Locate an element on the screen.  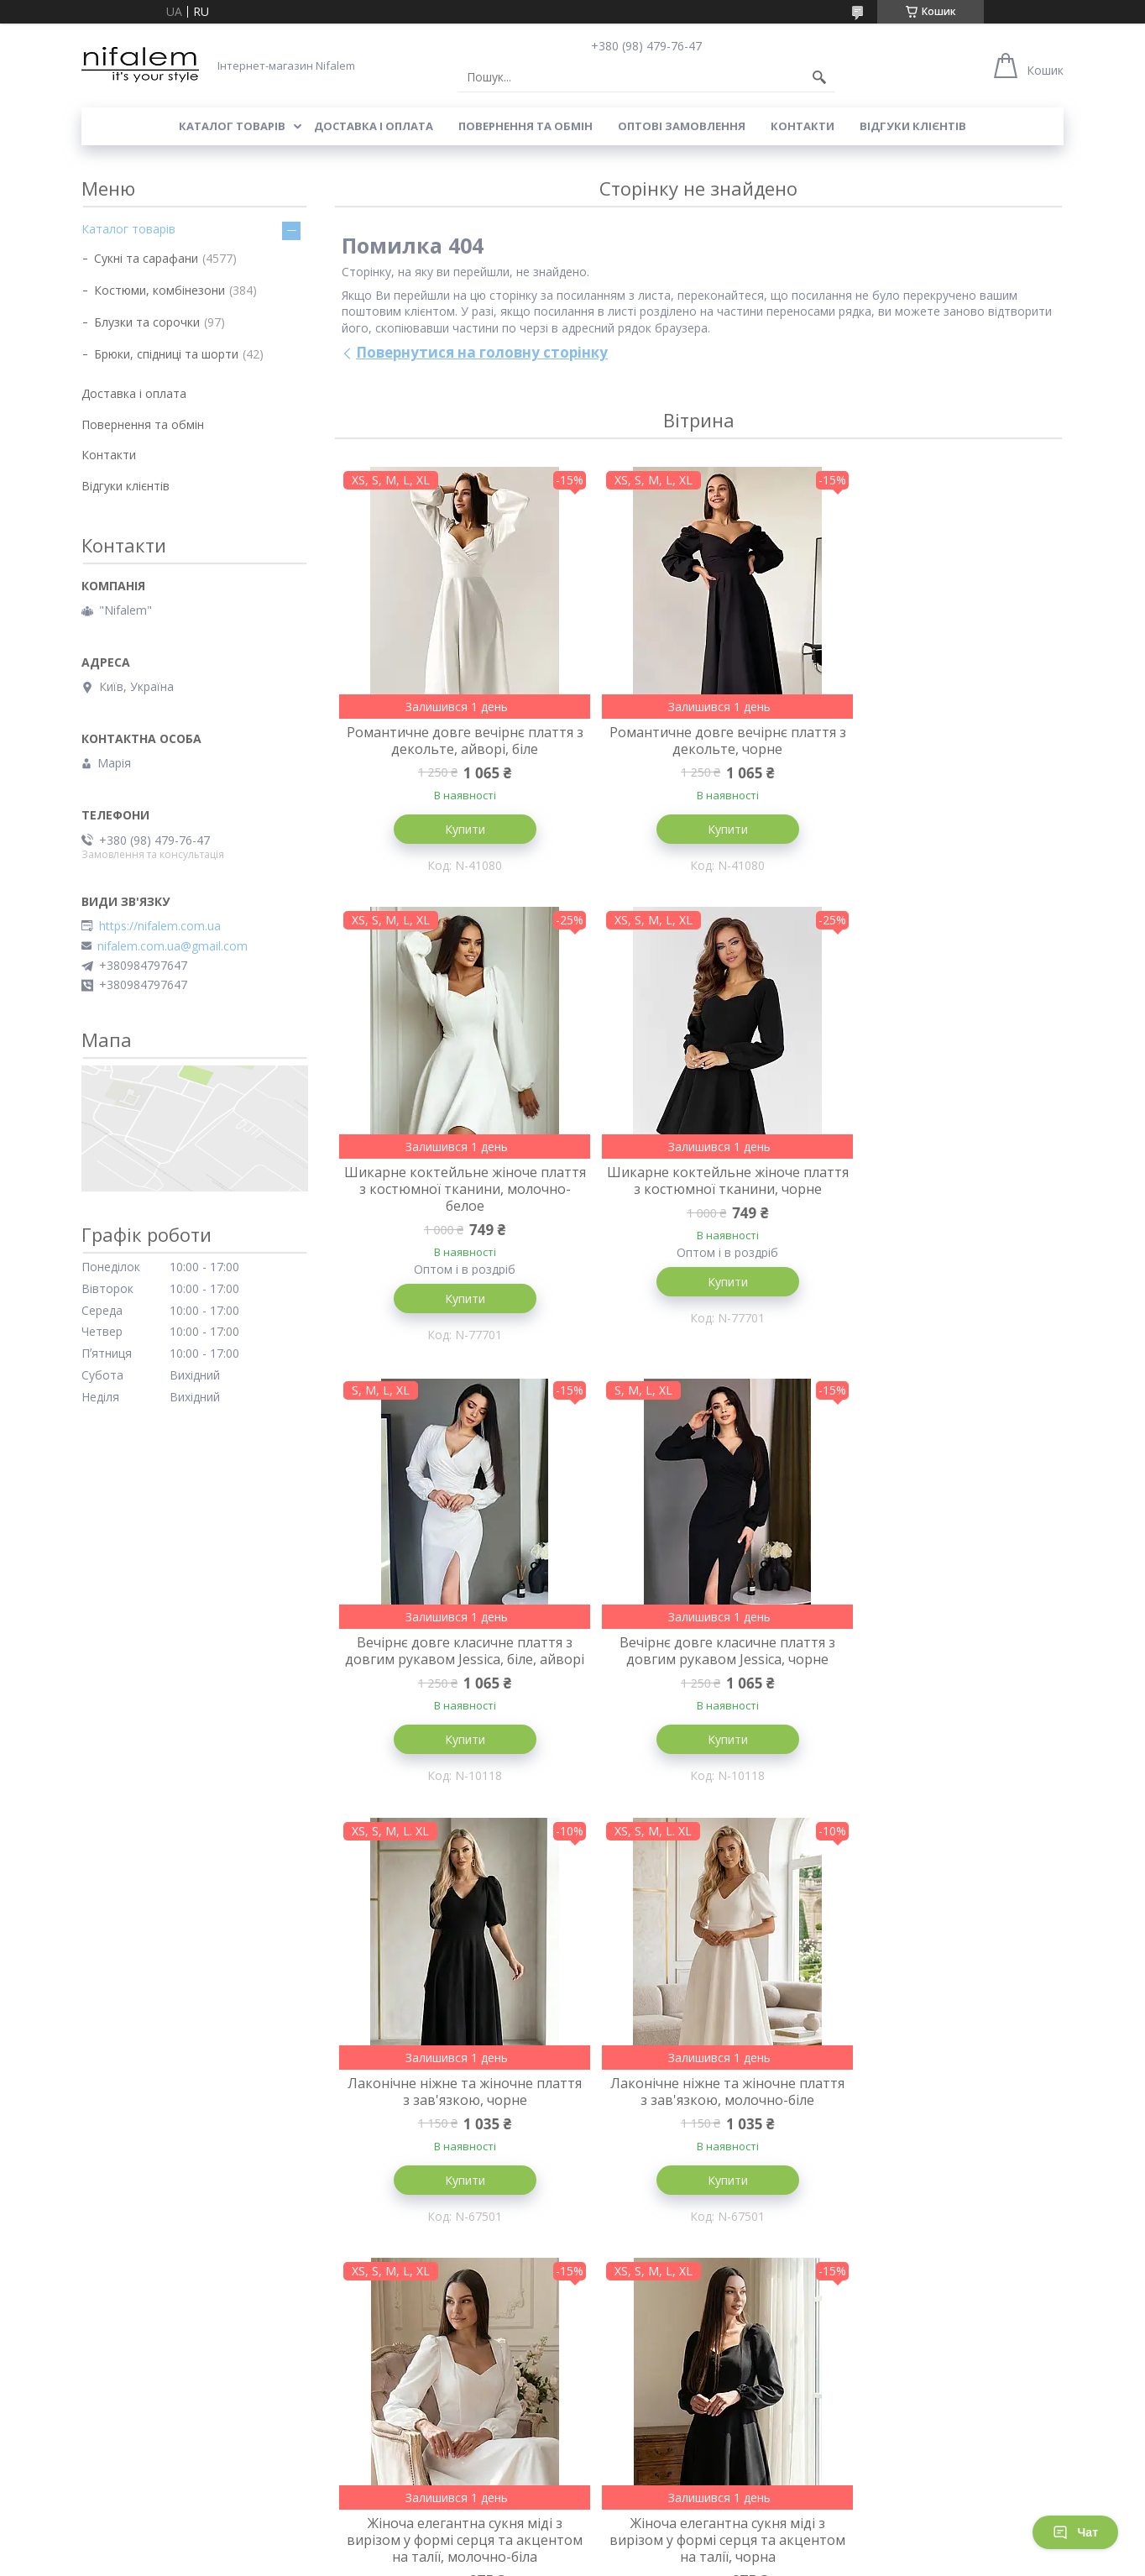
Товари зі знижкою is located at coordinates (385, 2450).